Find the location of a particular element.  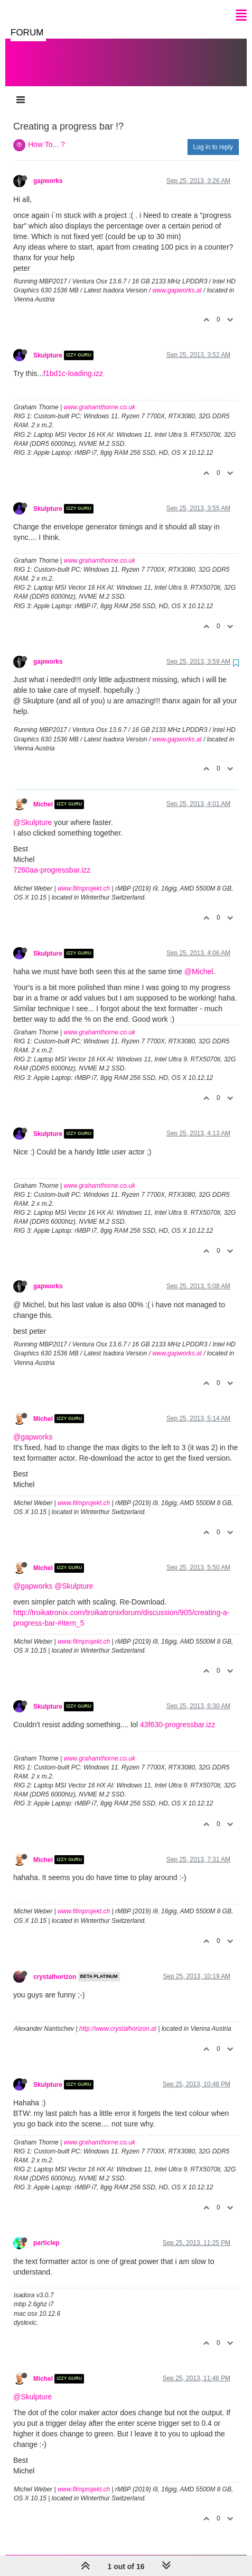

http://www.crystalhorizon.at is located at coordinates (117, 2018).